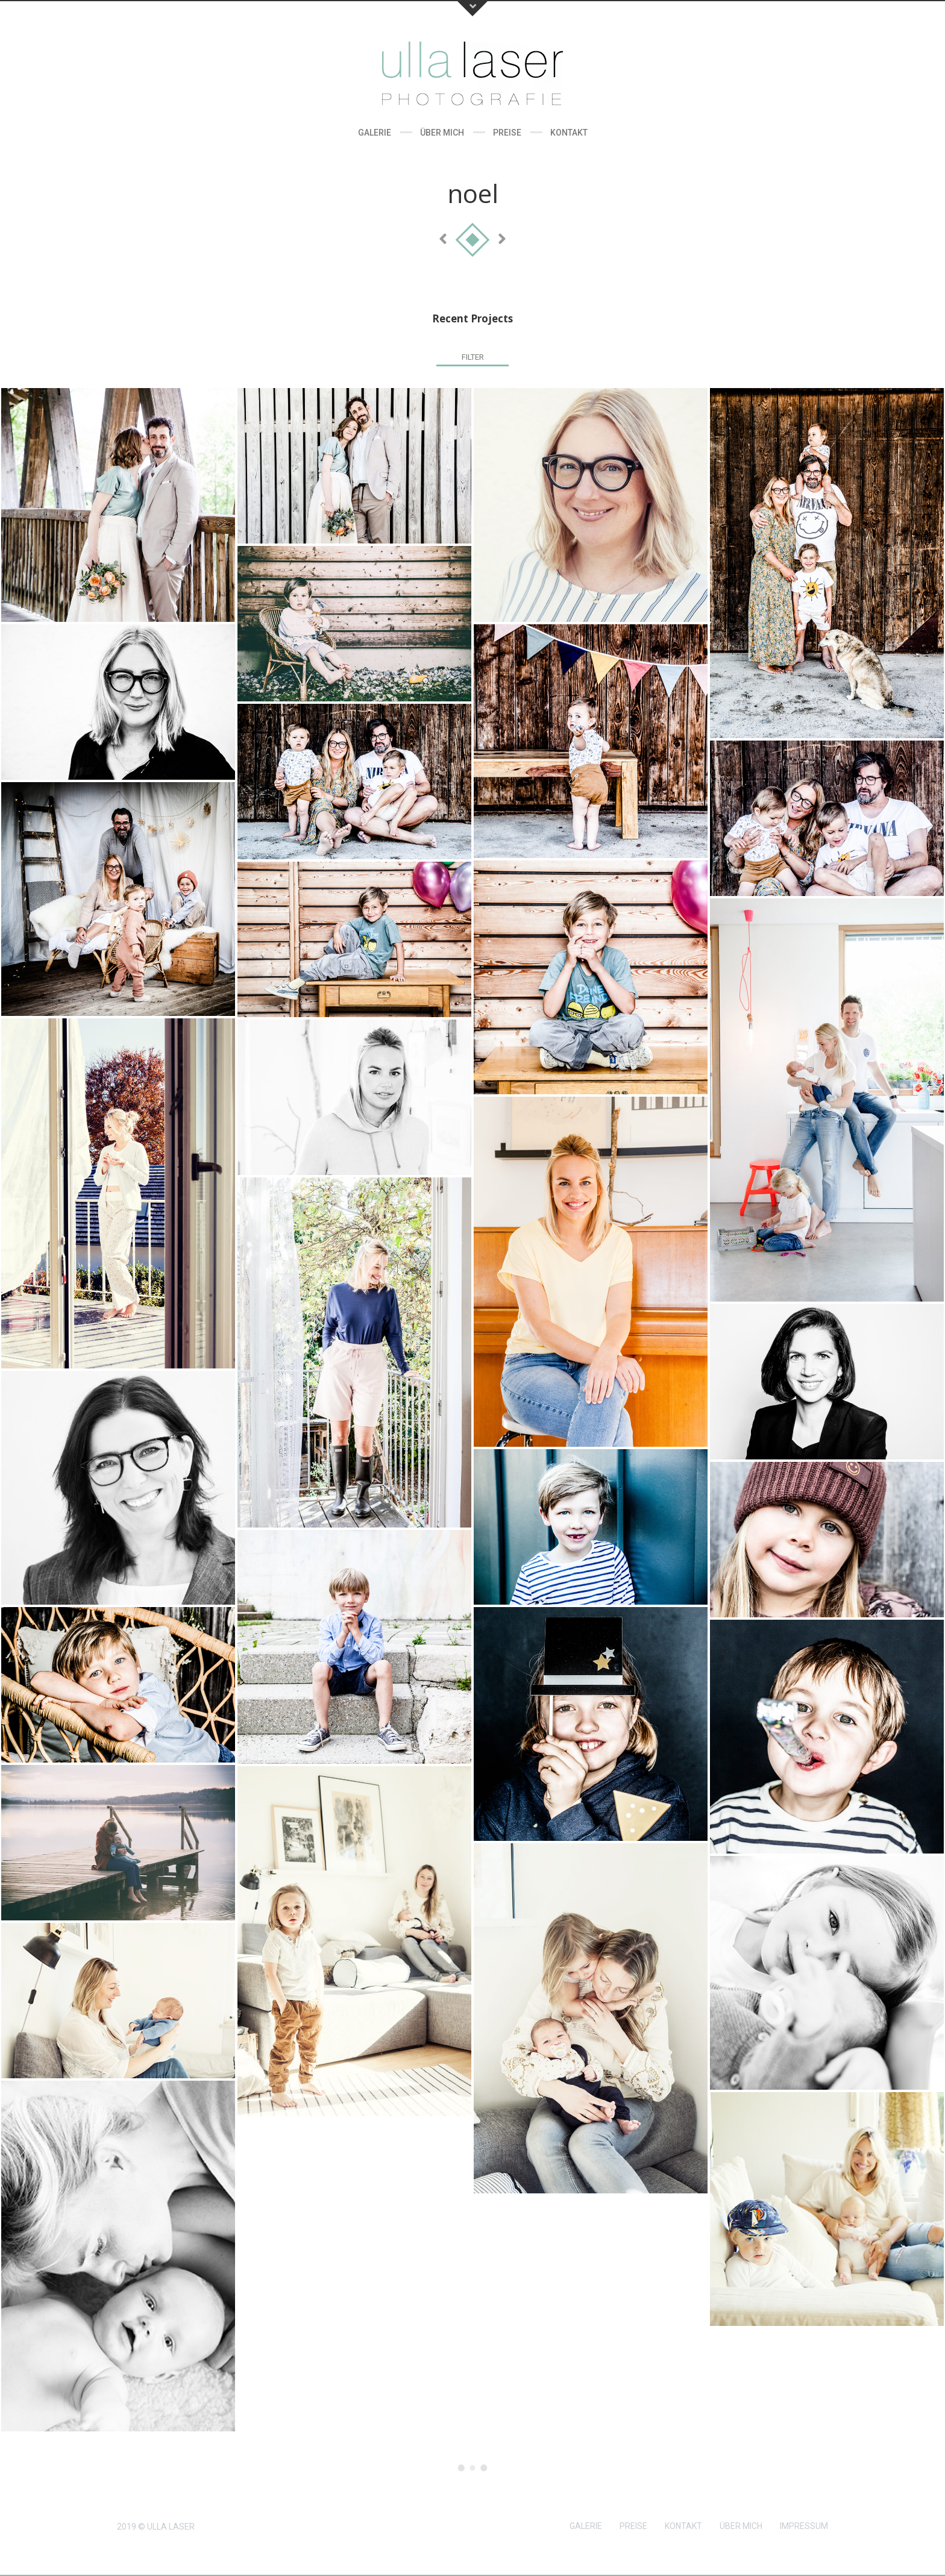 This screenshot has width=945, height=2576. What do you see at coordinates (741, 2526) in the screenshot?
I see `ÜBER MICH` at bounding box center [741, 2526].